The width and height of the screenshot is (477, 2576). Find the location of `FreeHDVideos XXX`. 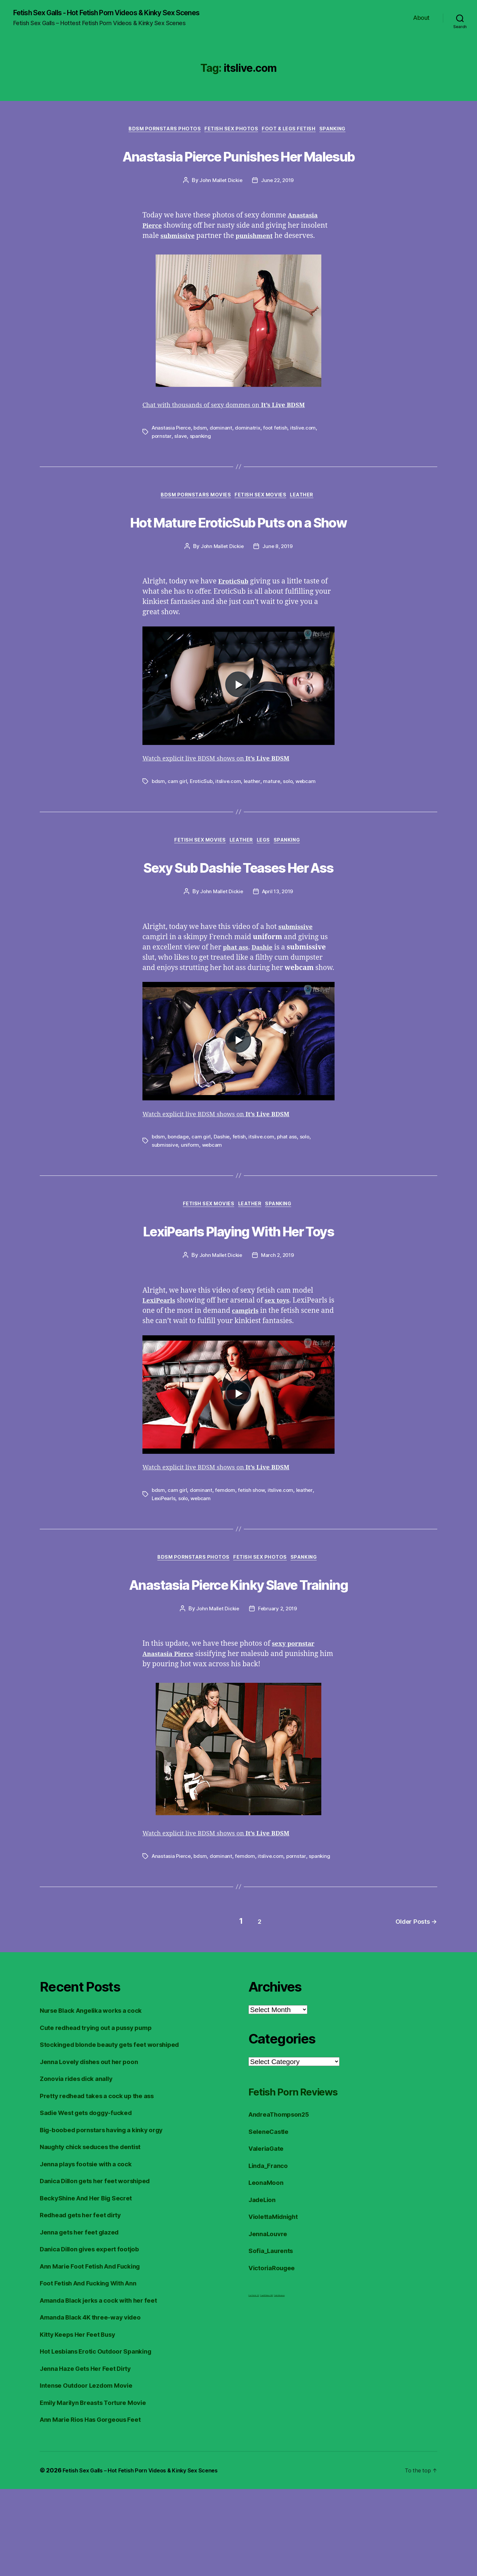

FreeHDVideos XXX is located at coordinates (266, 2383).